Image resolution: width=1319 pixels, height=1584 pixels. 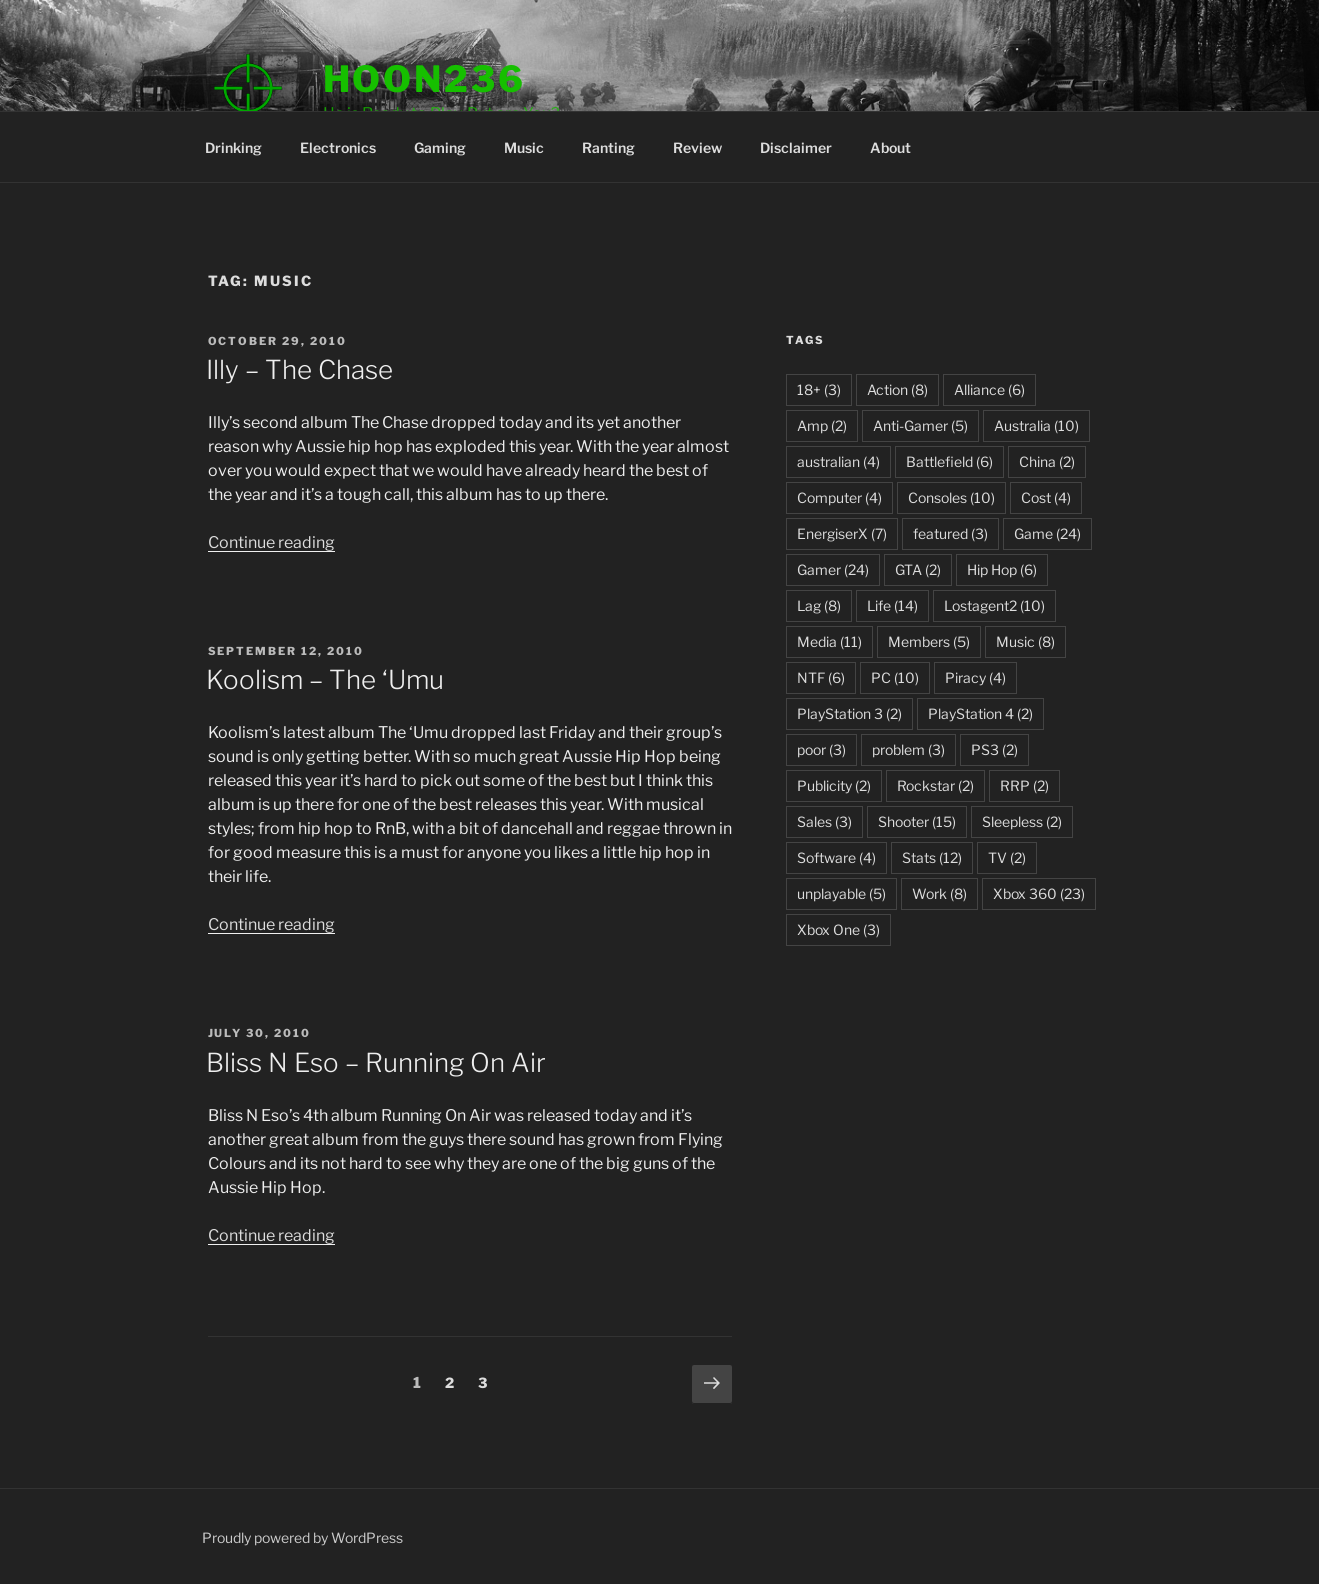 I want to click on Proudly powered by WordPress, so click(x=302, y=1537).